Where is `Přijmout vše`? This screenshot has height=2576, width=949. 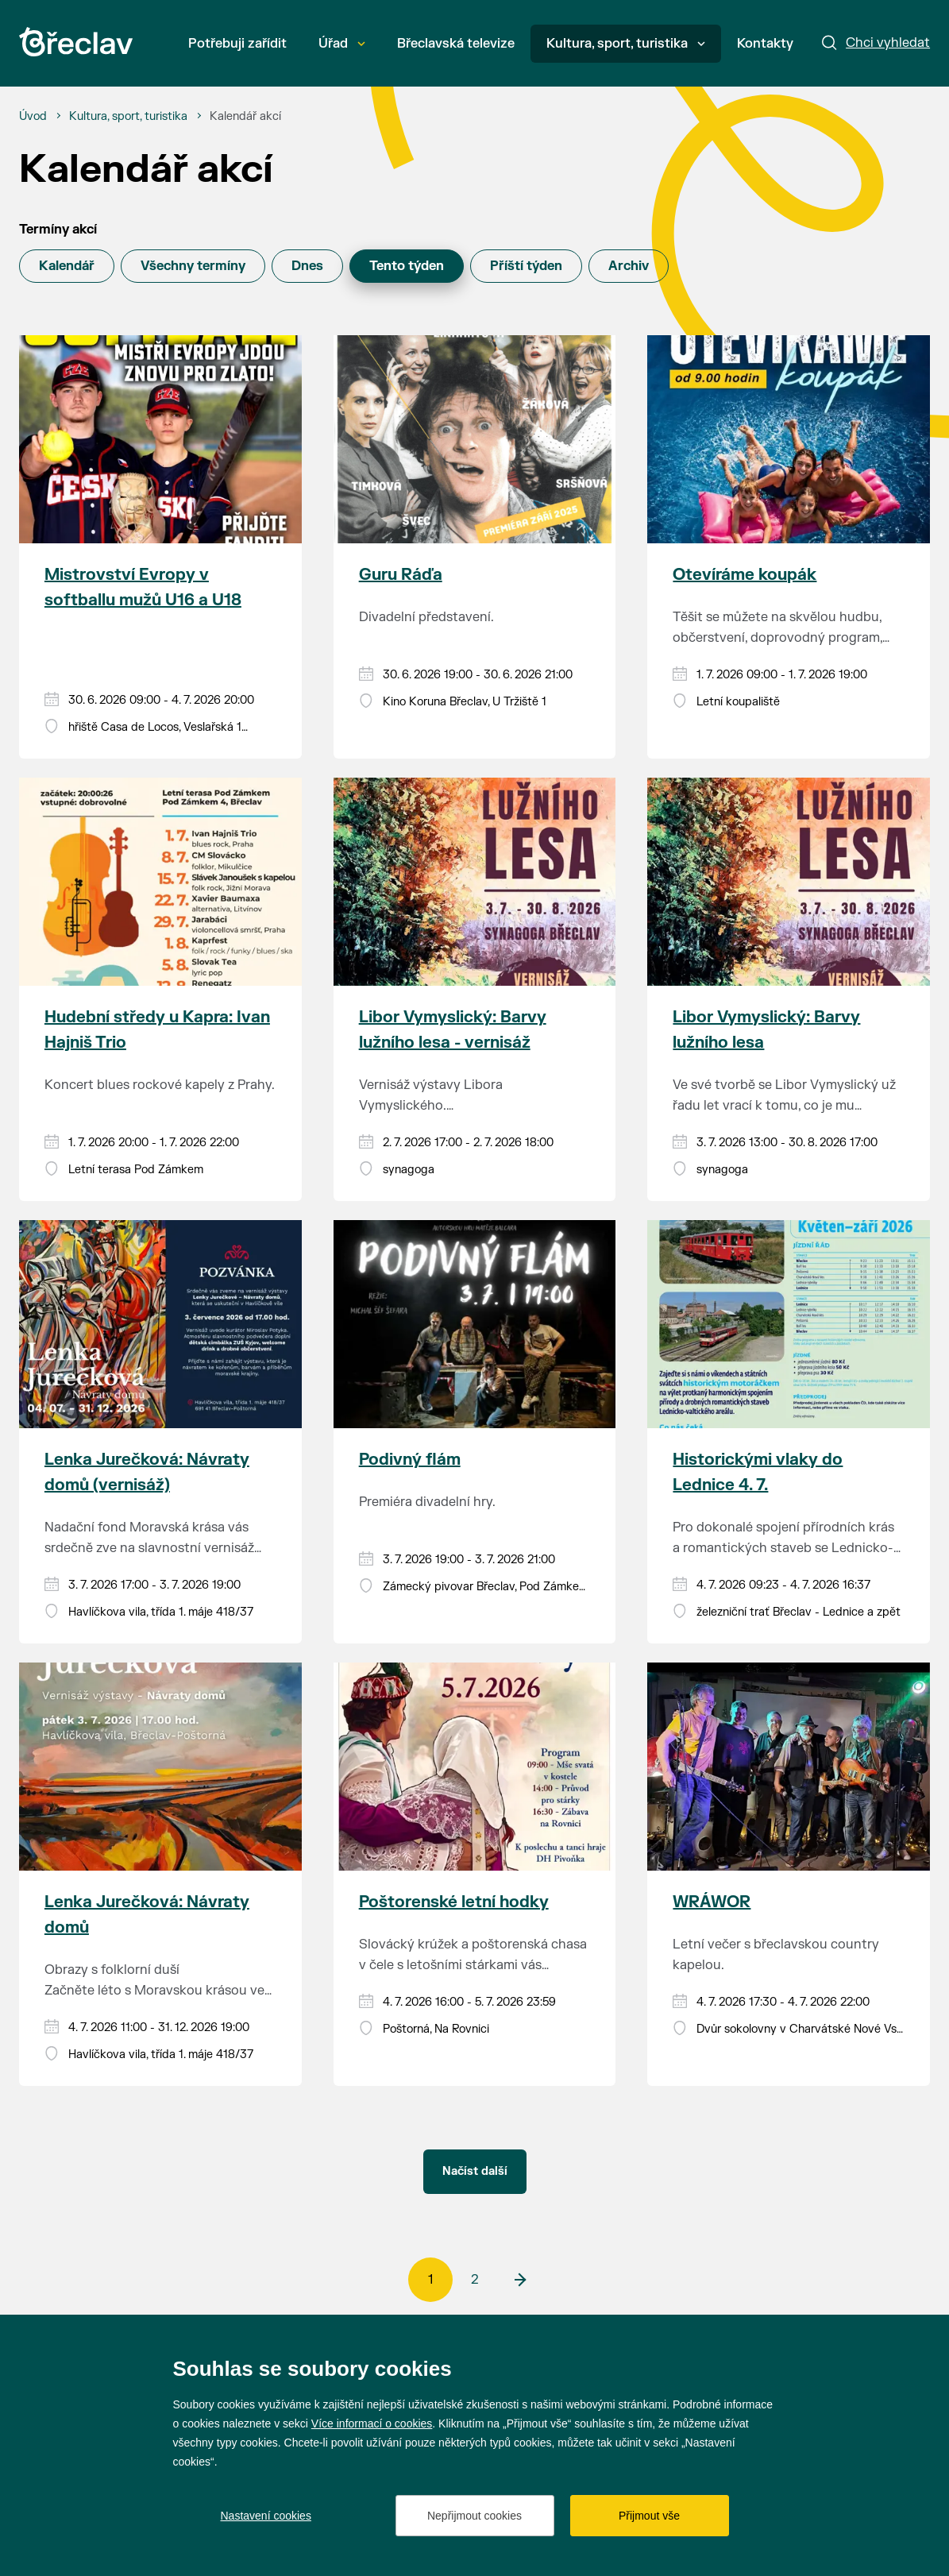
Přijmout vše is located at coordinates (649, 2515).